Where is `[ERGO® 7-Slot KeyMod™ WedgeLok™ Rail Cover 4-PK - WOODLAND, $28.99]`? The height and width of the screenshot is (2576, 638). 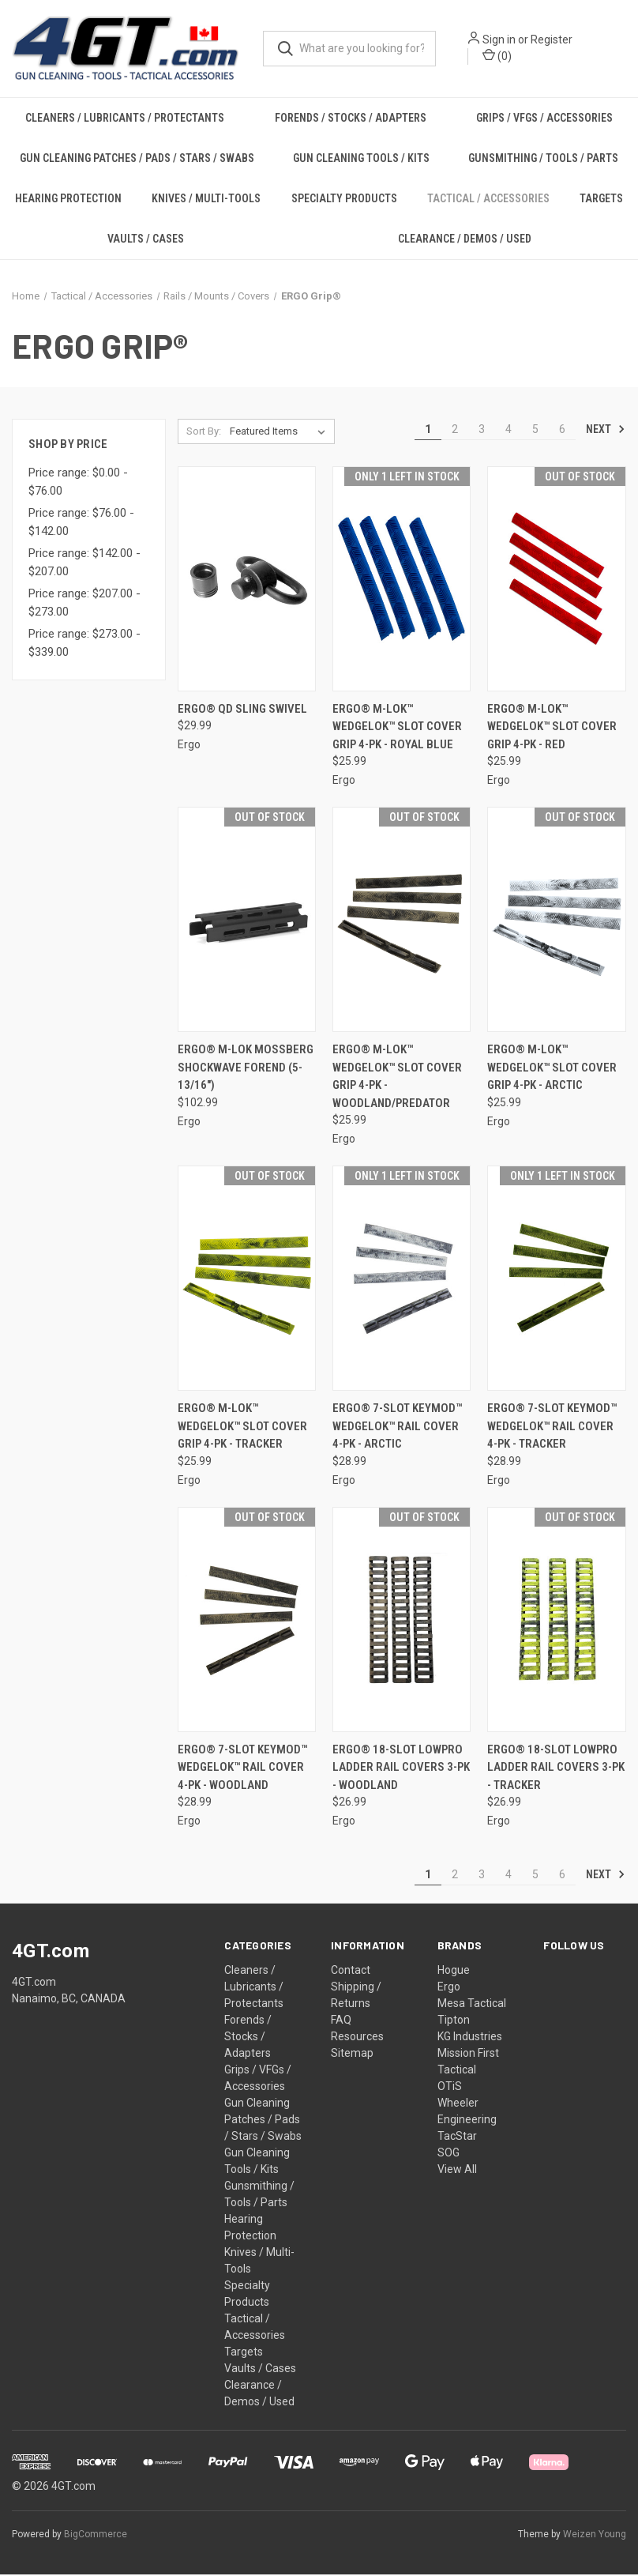 [ERGO® 7-Slot KeyMod™ WedgeLok™ Rail Cover 4-PK - WOODLAND, $28.99] is located at coordinates (247, 1620).